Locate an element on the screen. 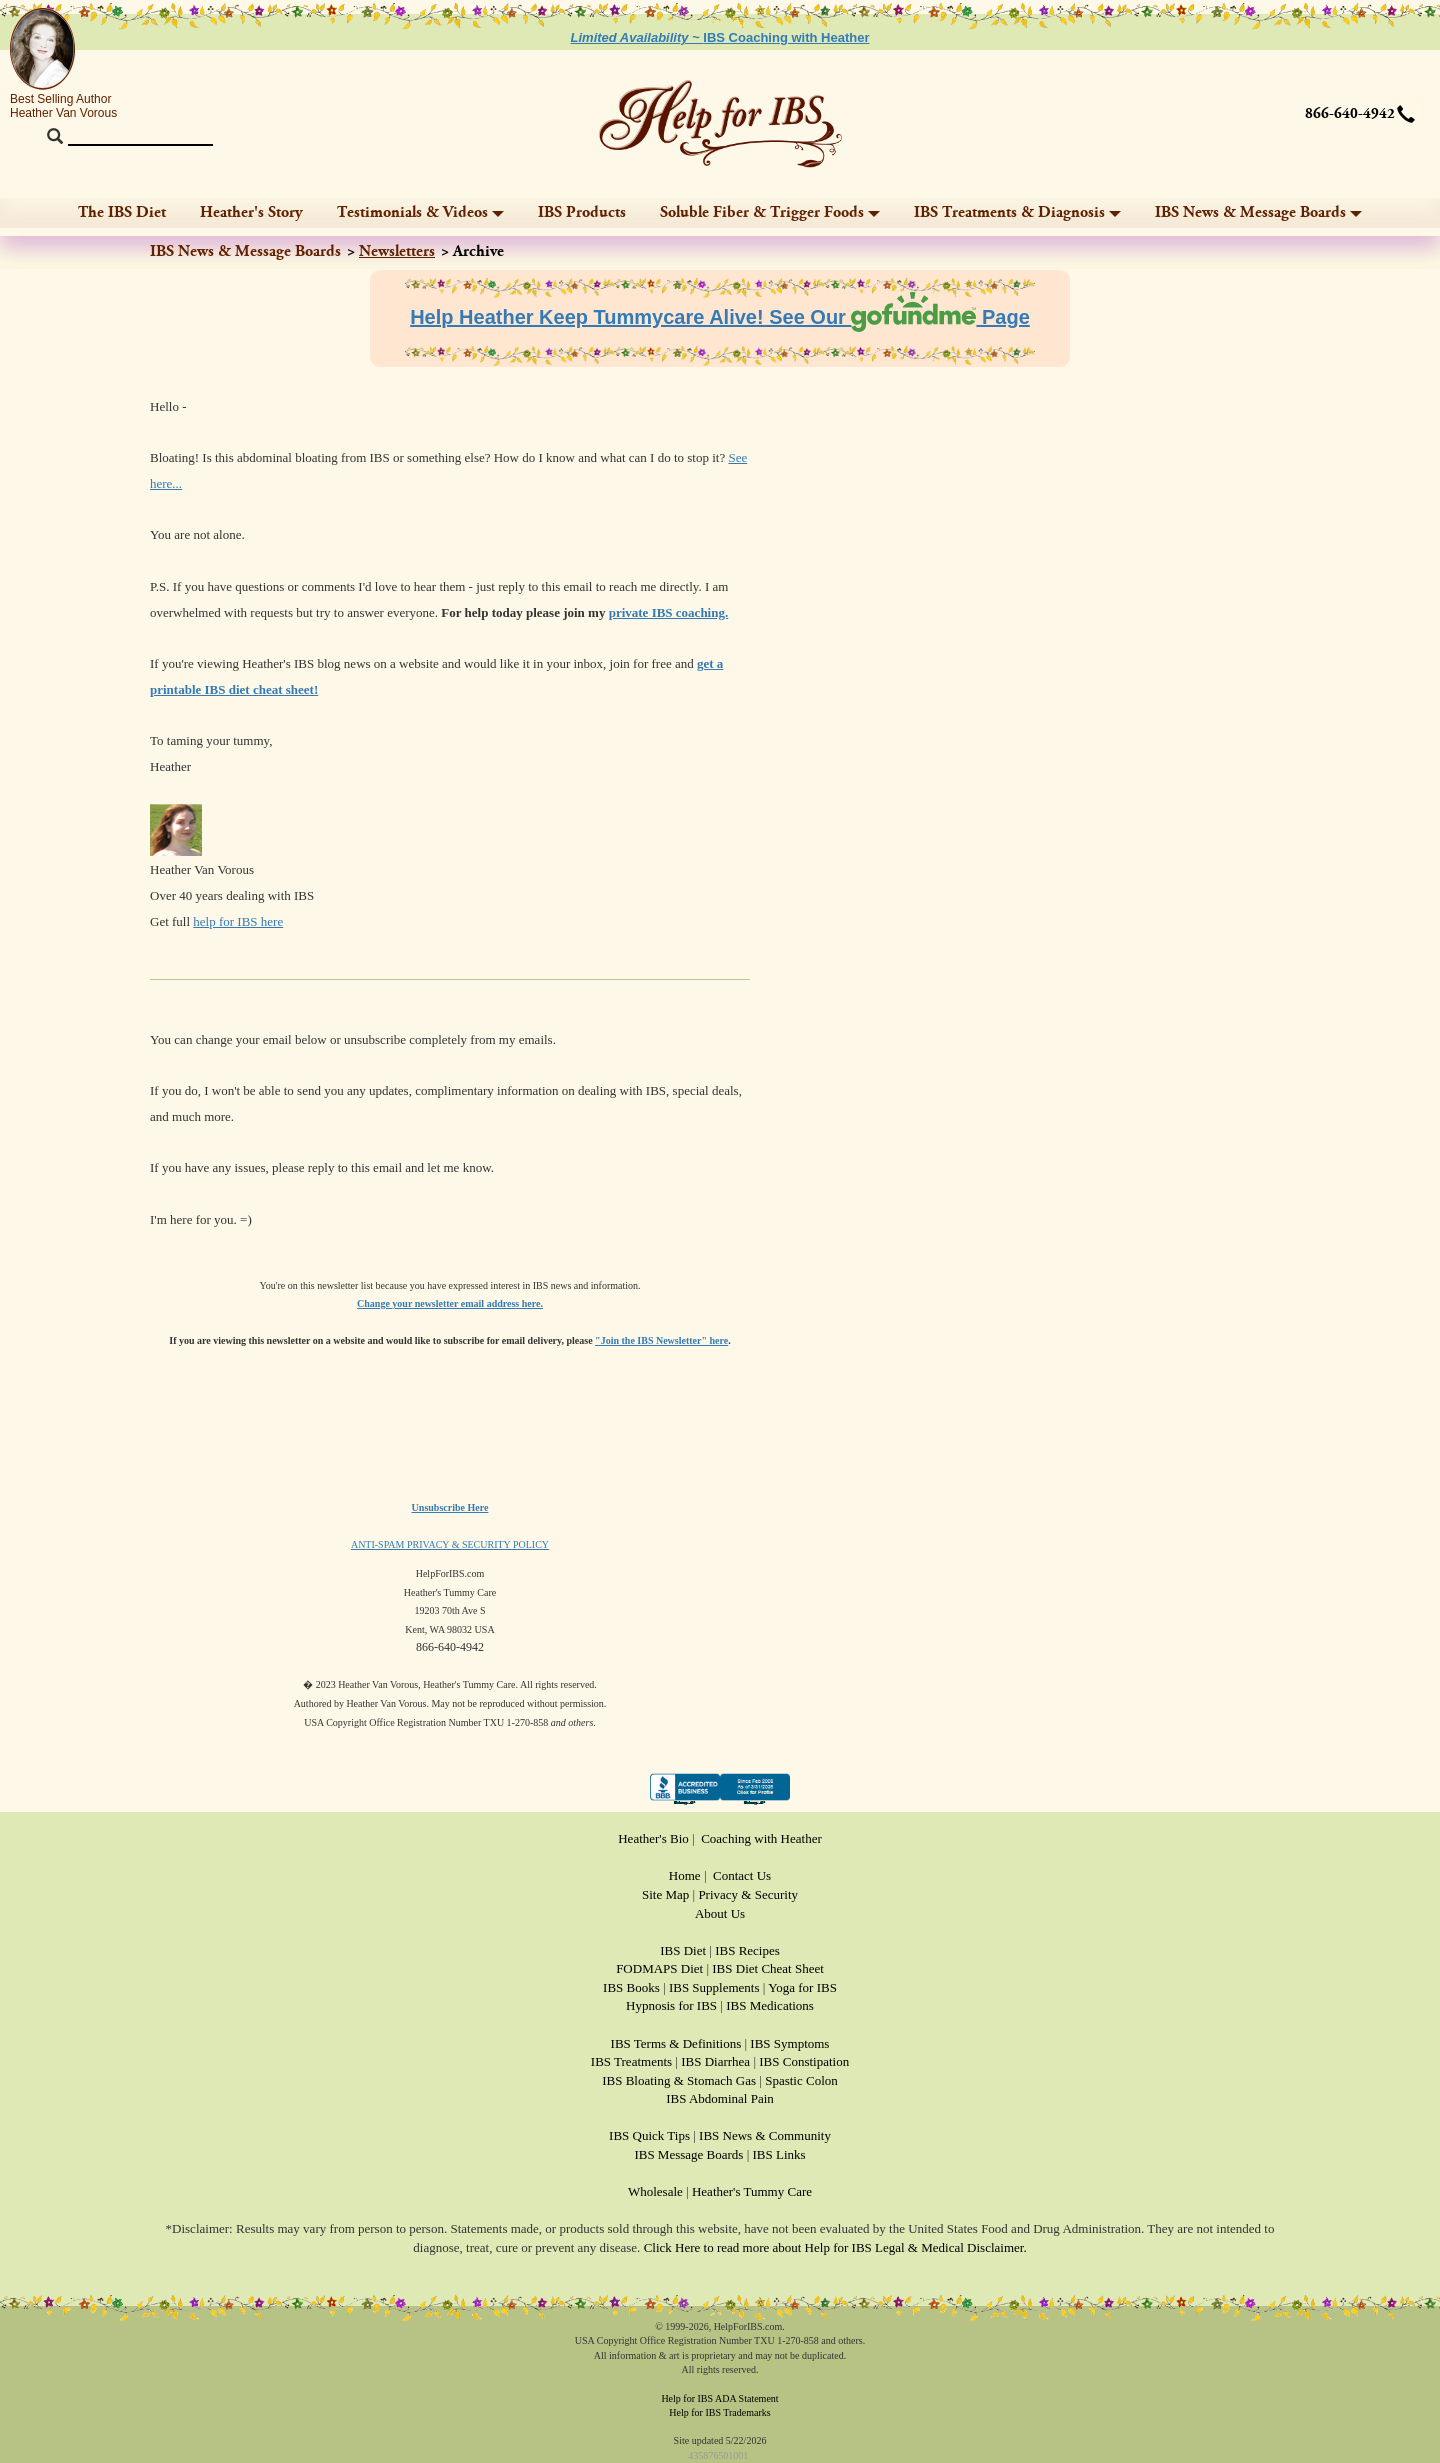 This screenshot has height=2463, width=1440. Coaching with Heather is located at coordinates (761, 1838).